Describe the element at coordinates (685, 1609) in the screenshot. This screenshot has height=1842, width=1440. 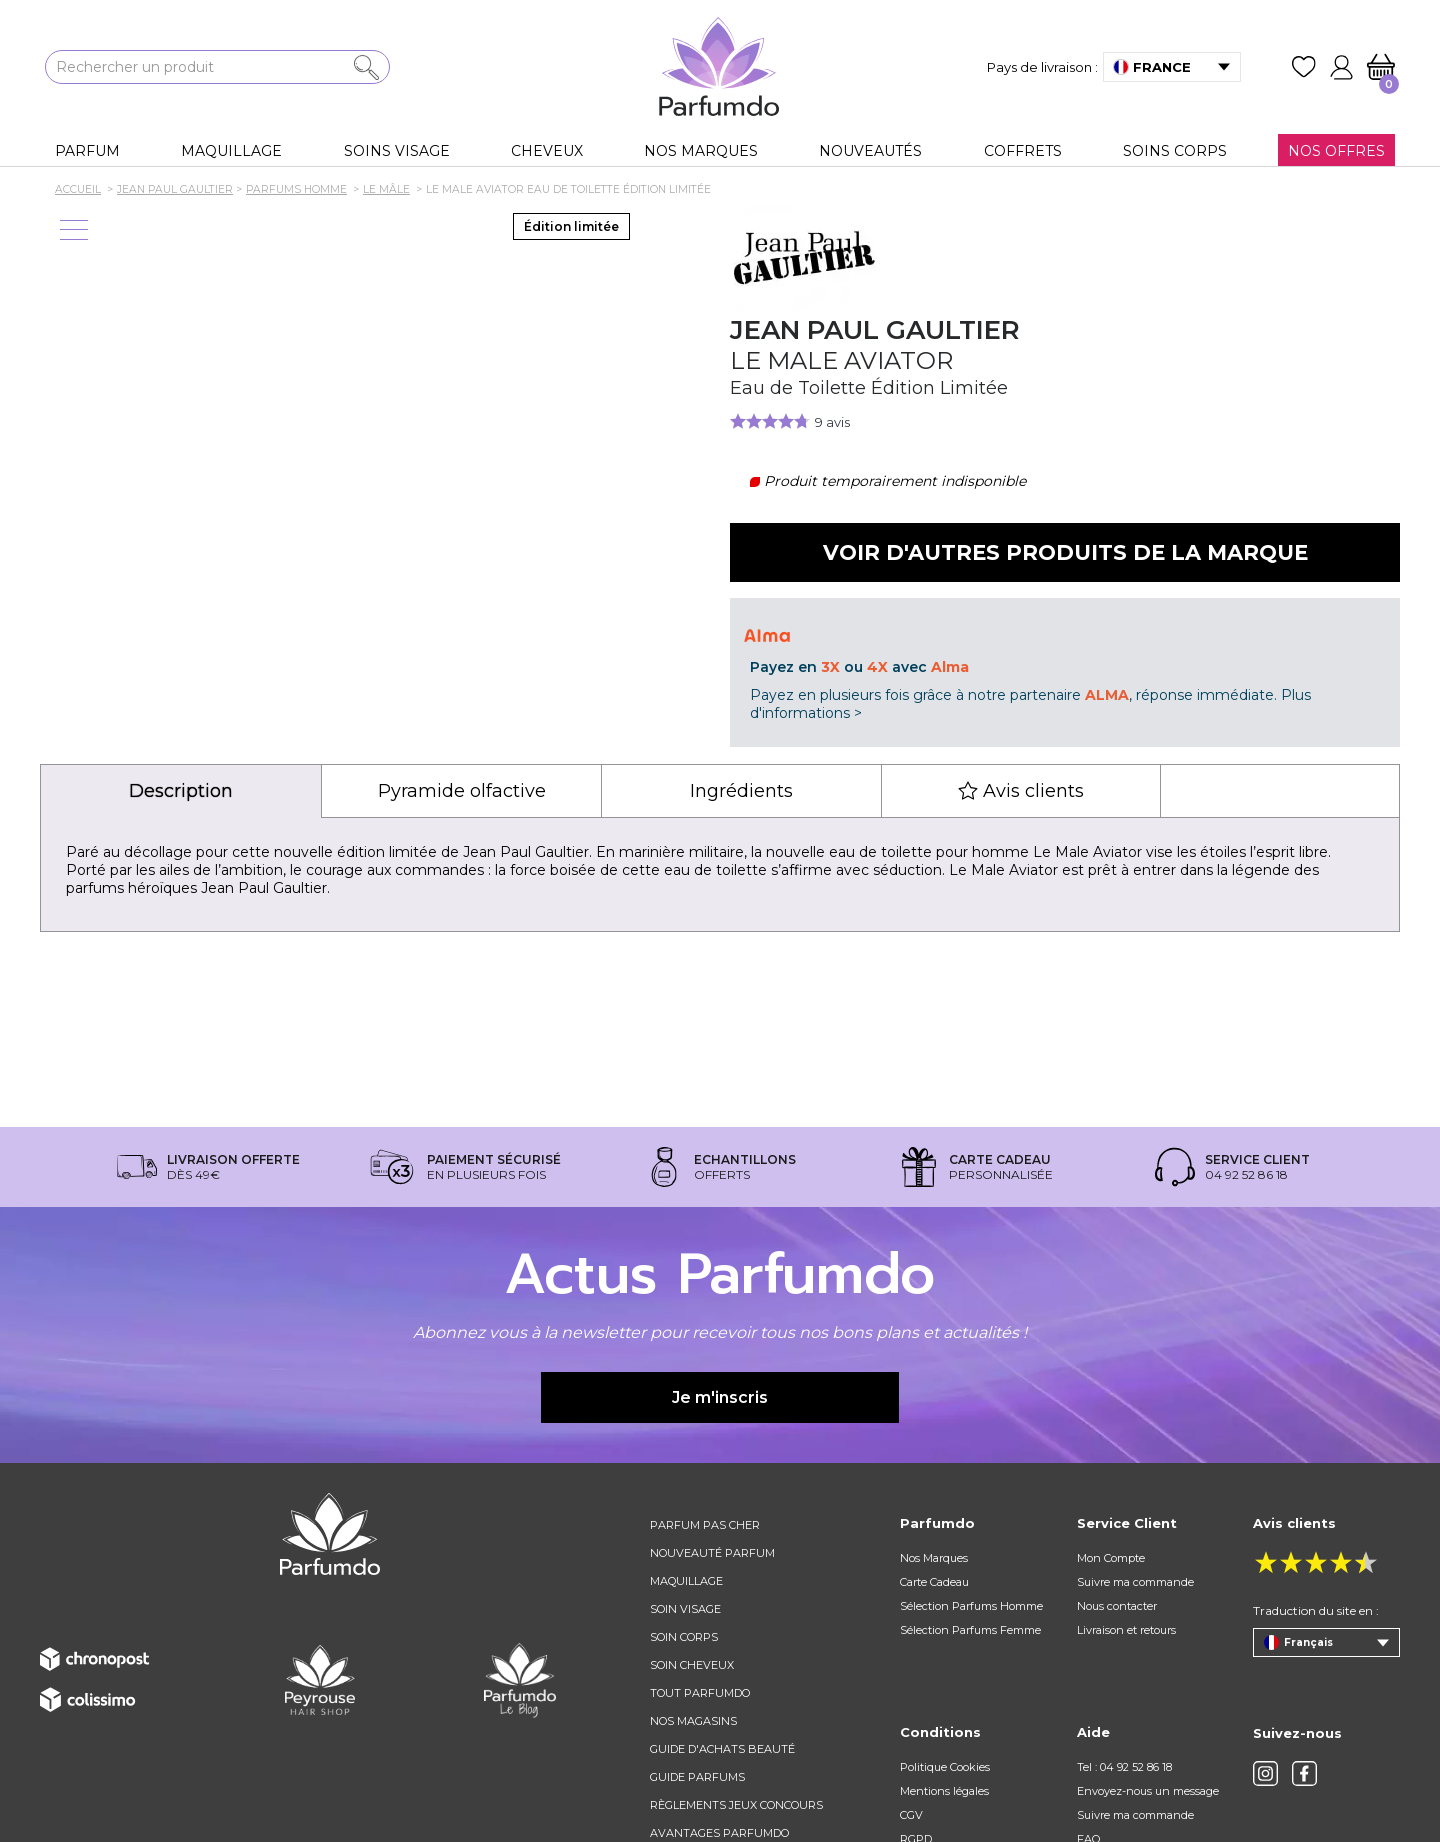
I see `Soin visage` at that location.